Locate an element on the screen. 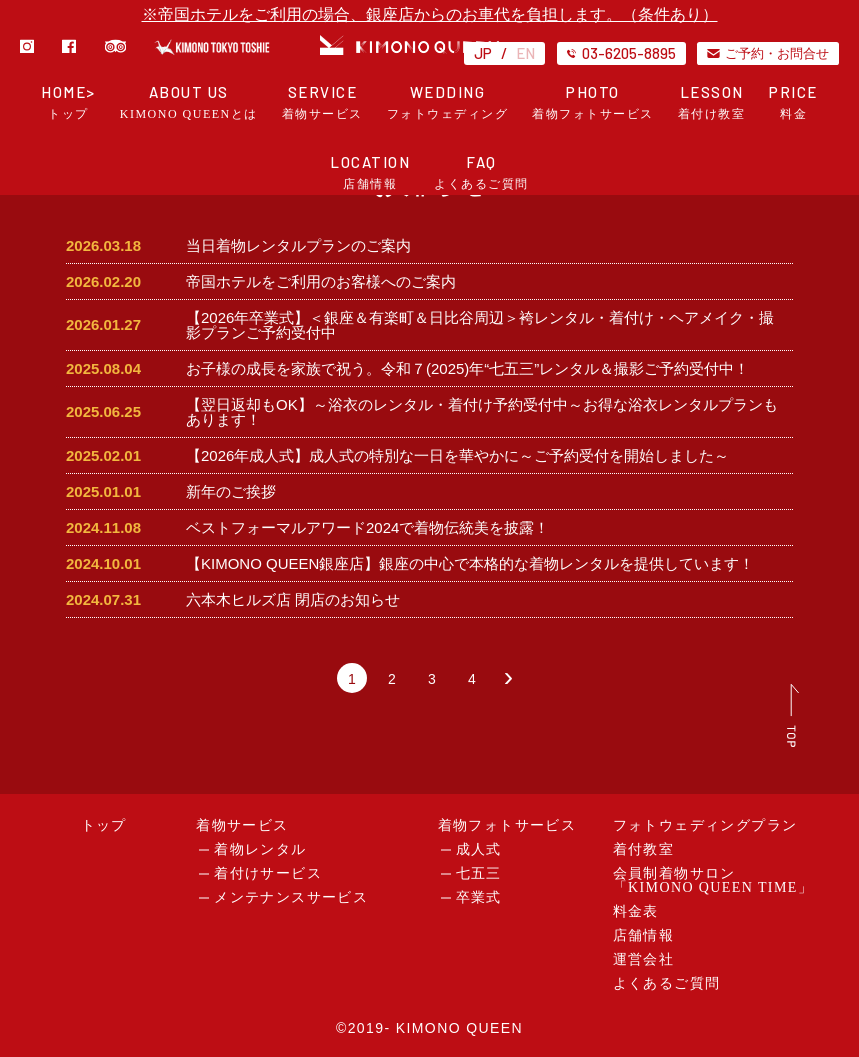 This screenshot has height=1057, width=859. PHOTO is located at coordinates (593, 102).